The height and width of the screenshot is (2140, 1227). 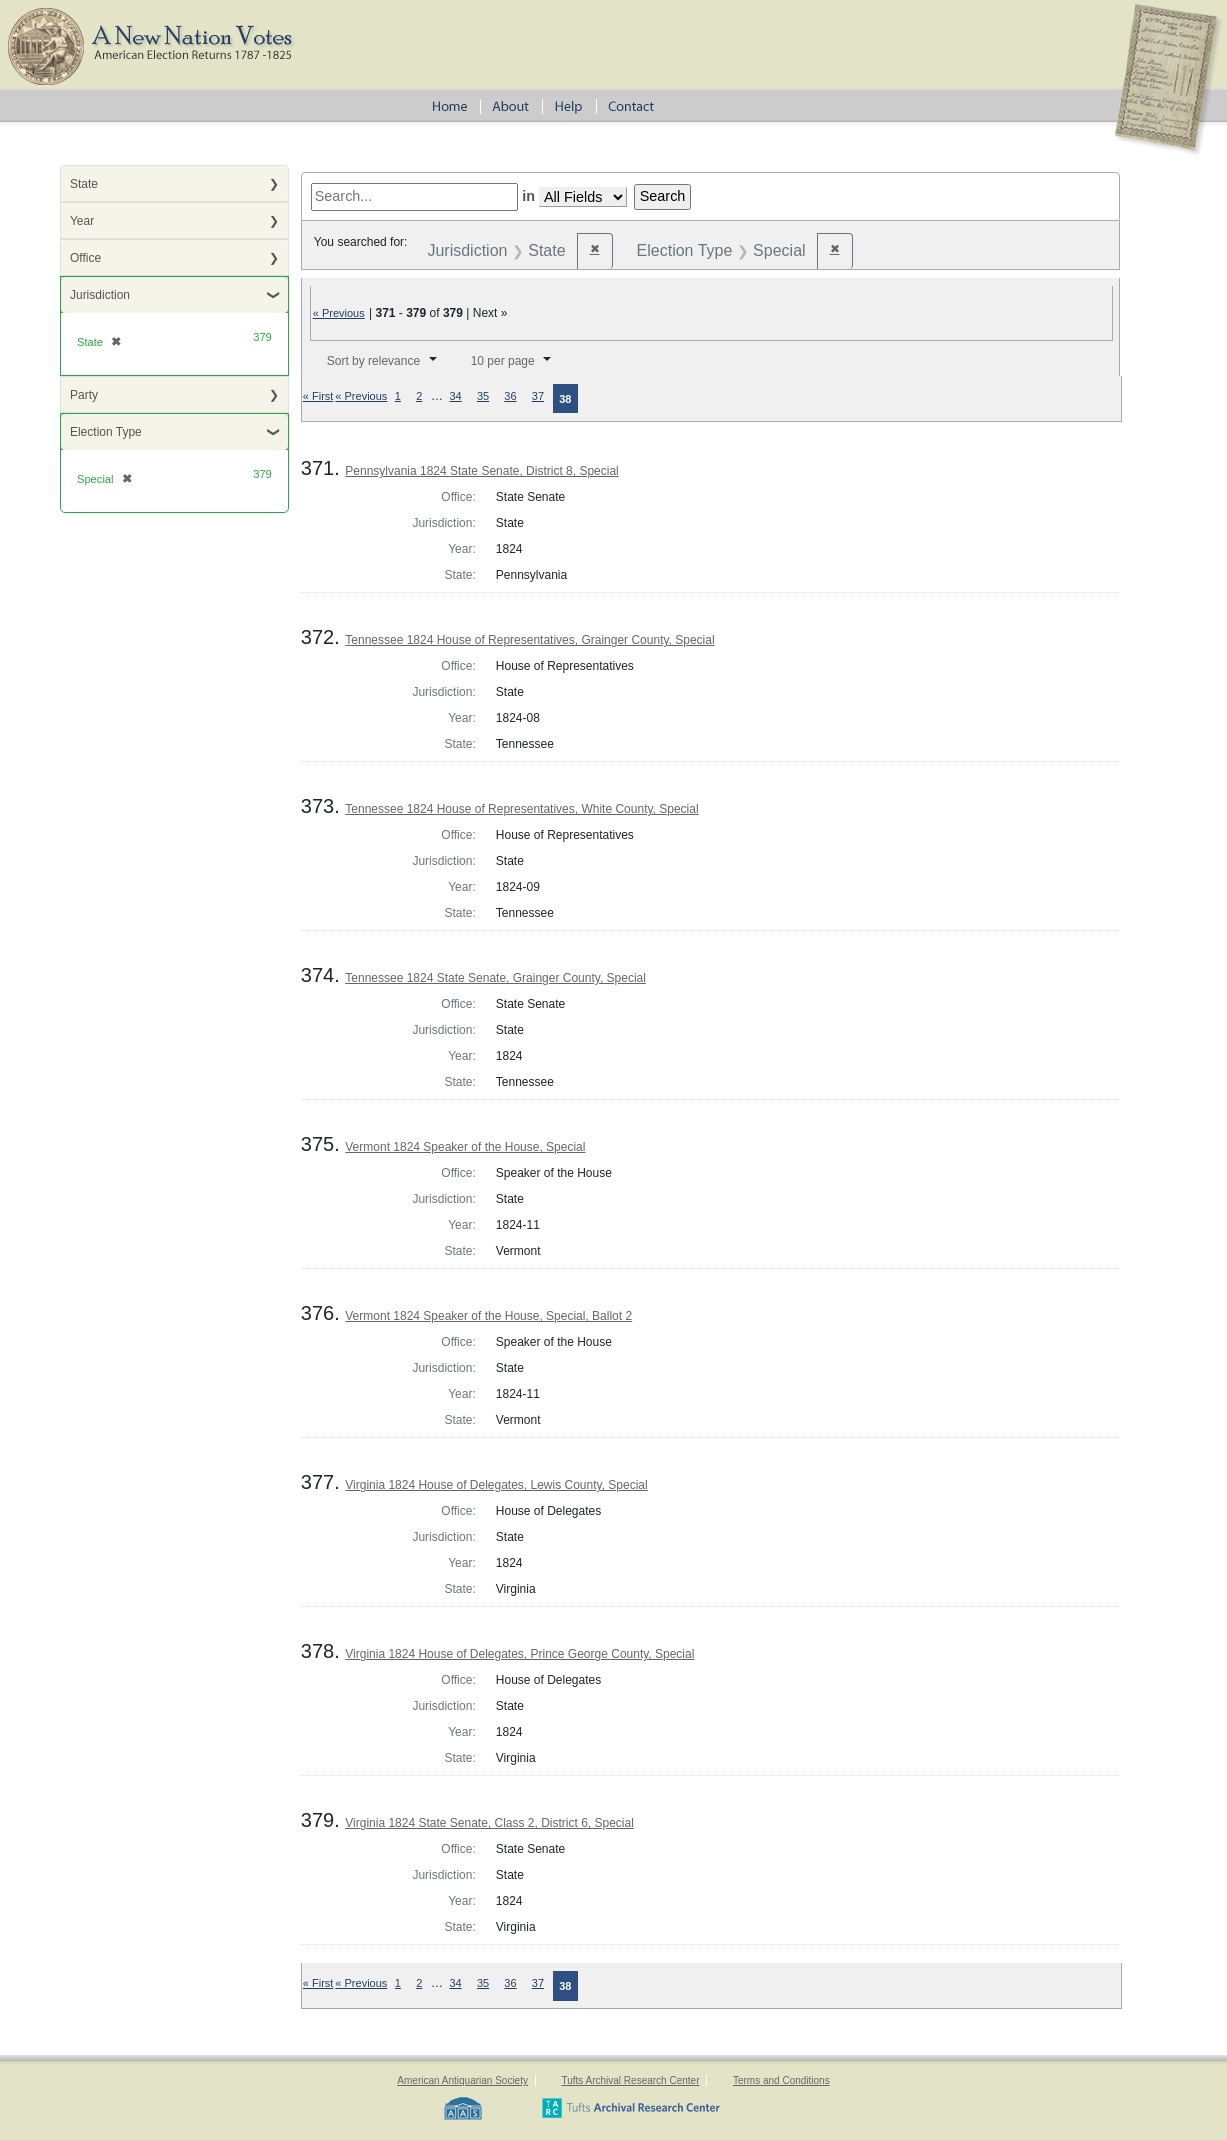 What do you see at coordinates (84, 184) in the screenshot?
I see `State` at bounding box center [84, 184].